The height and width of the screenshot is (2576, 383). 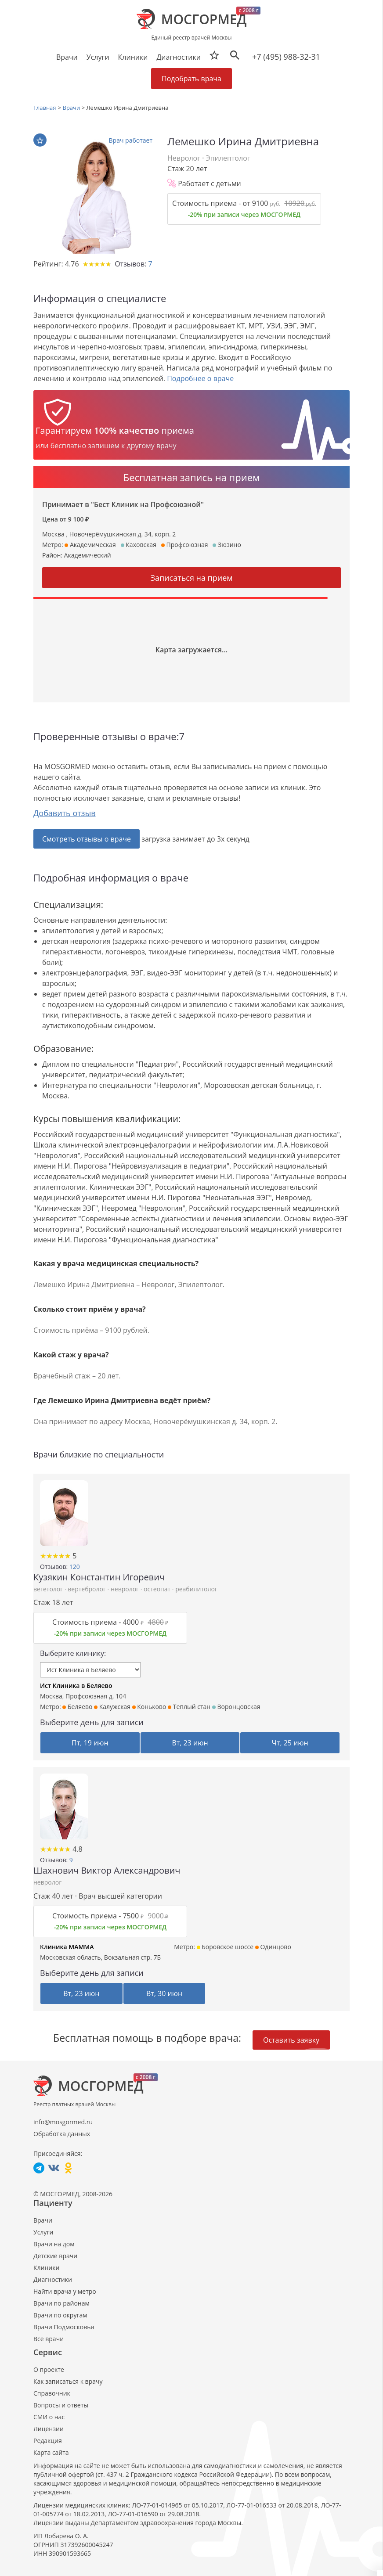 What do you see at coordinates (191, 78) in the screenshot?
I see `Подобрать врача` at bounding box center [191, 78].